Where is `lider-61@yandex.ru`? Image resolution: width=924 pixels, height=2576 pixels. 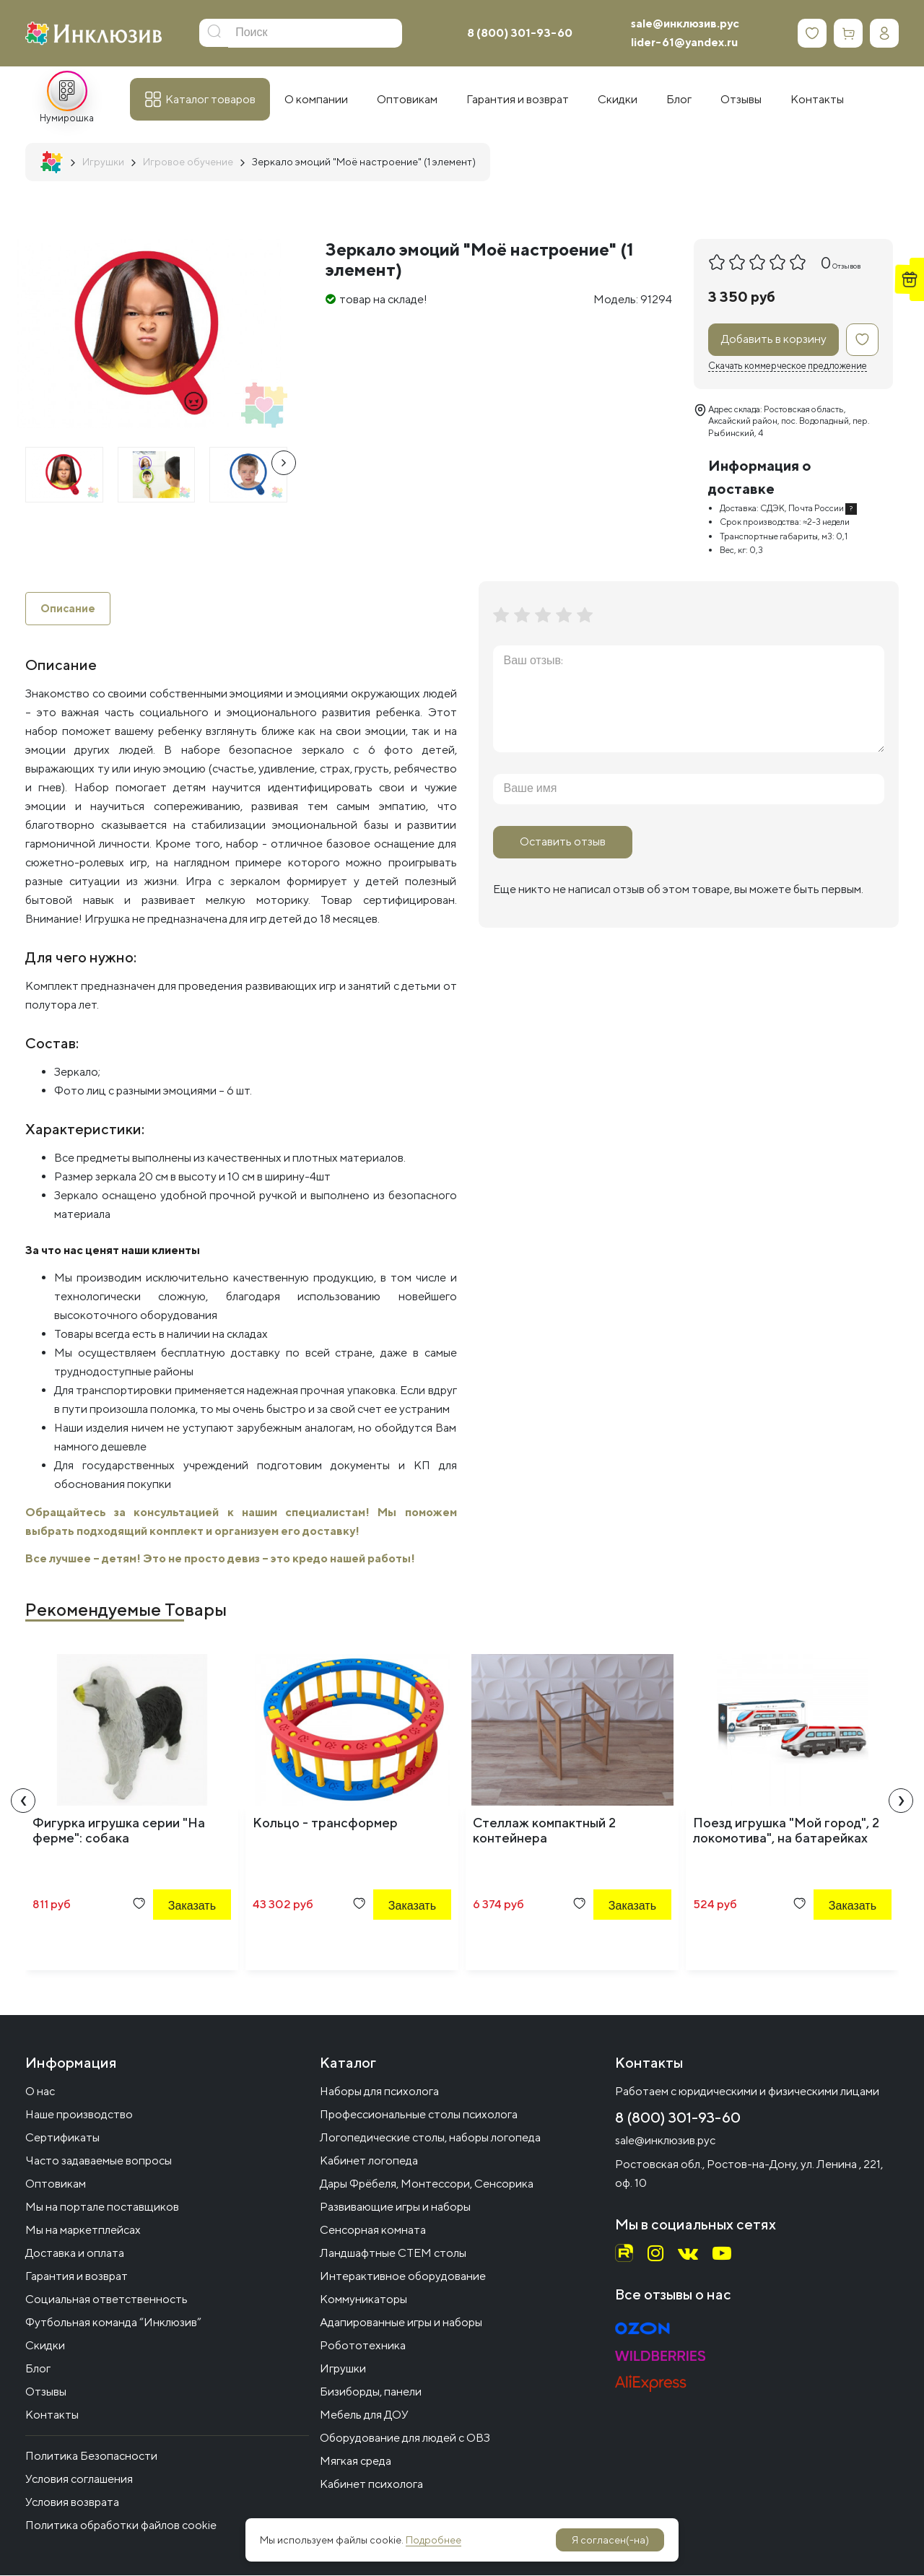 lider-61@yandex.ru is located at coordinates (684, 42).